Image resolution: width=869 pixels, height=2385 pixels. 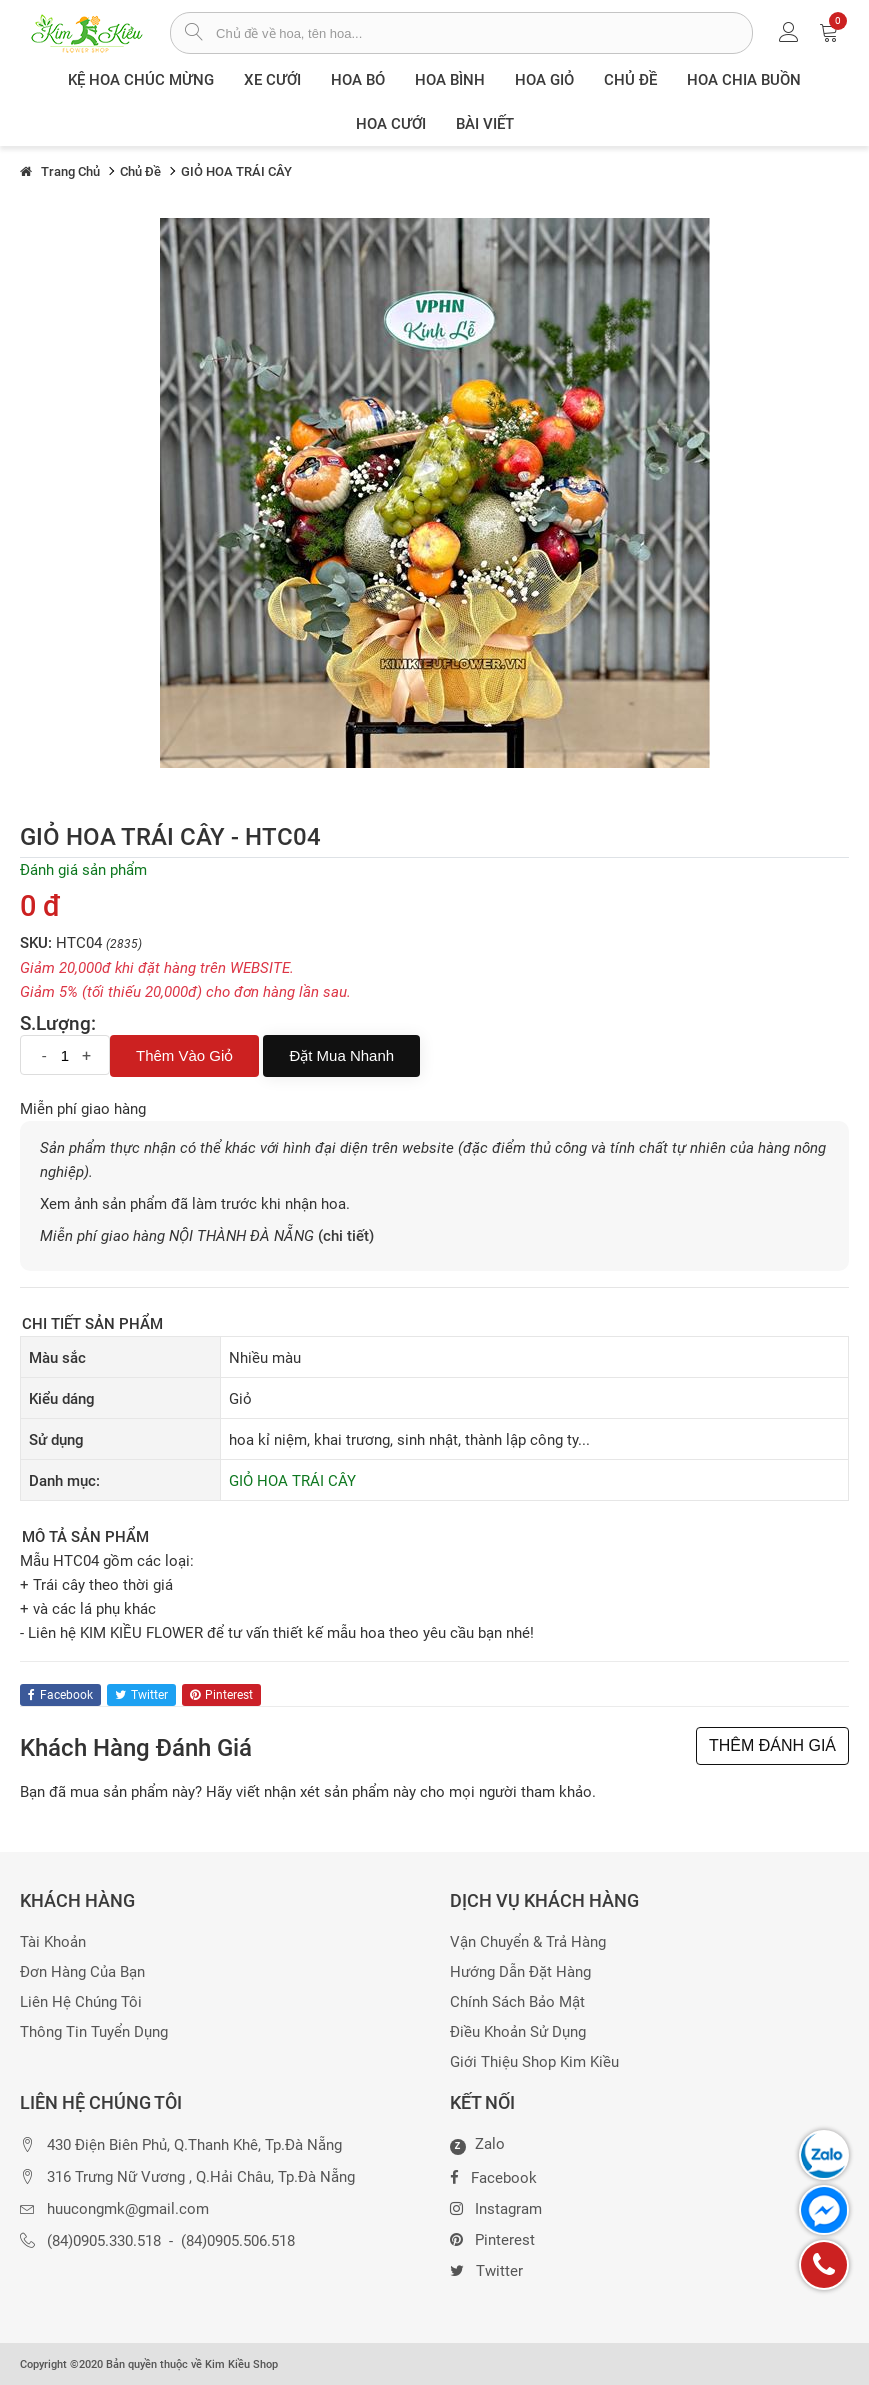 I want to click on Vận chuyển & trả hàng, so click(x=528, y=1942).